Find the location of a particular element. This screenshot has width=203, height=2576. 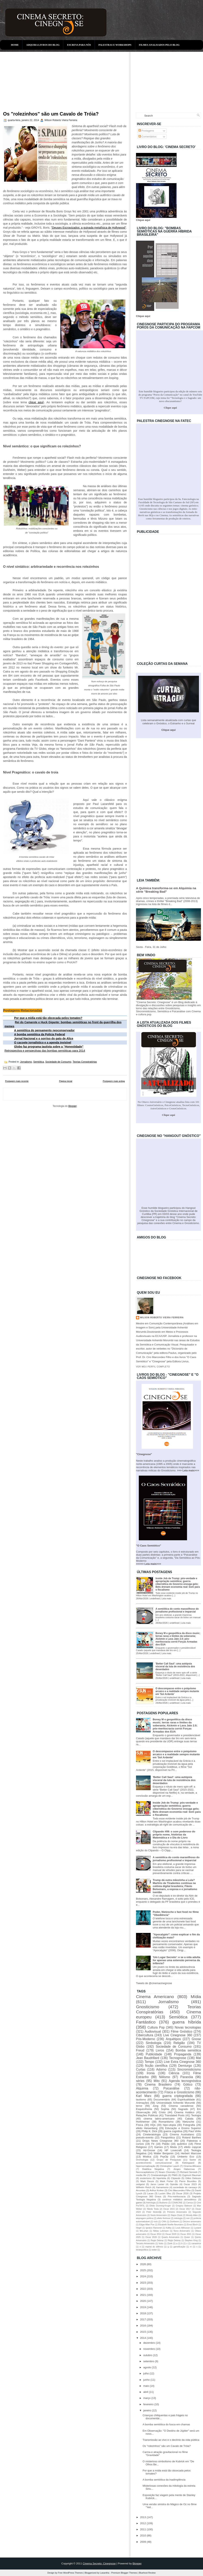

A bomba semiótica da inadimplência is located at coordinates (164, 2479).